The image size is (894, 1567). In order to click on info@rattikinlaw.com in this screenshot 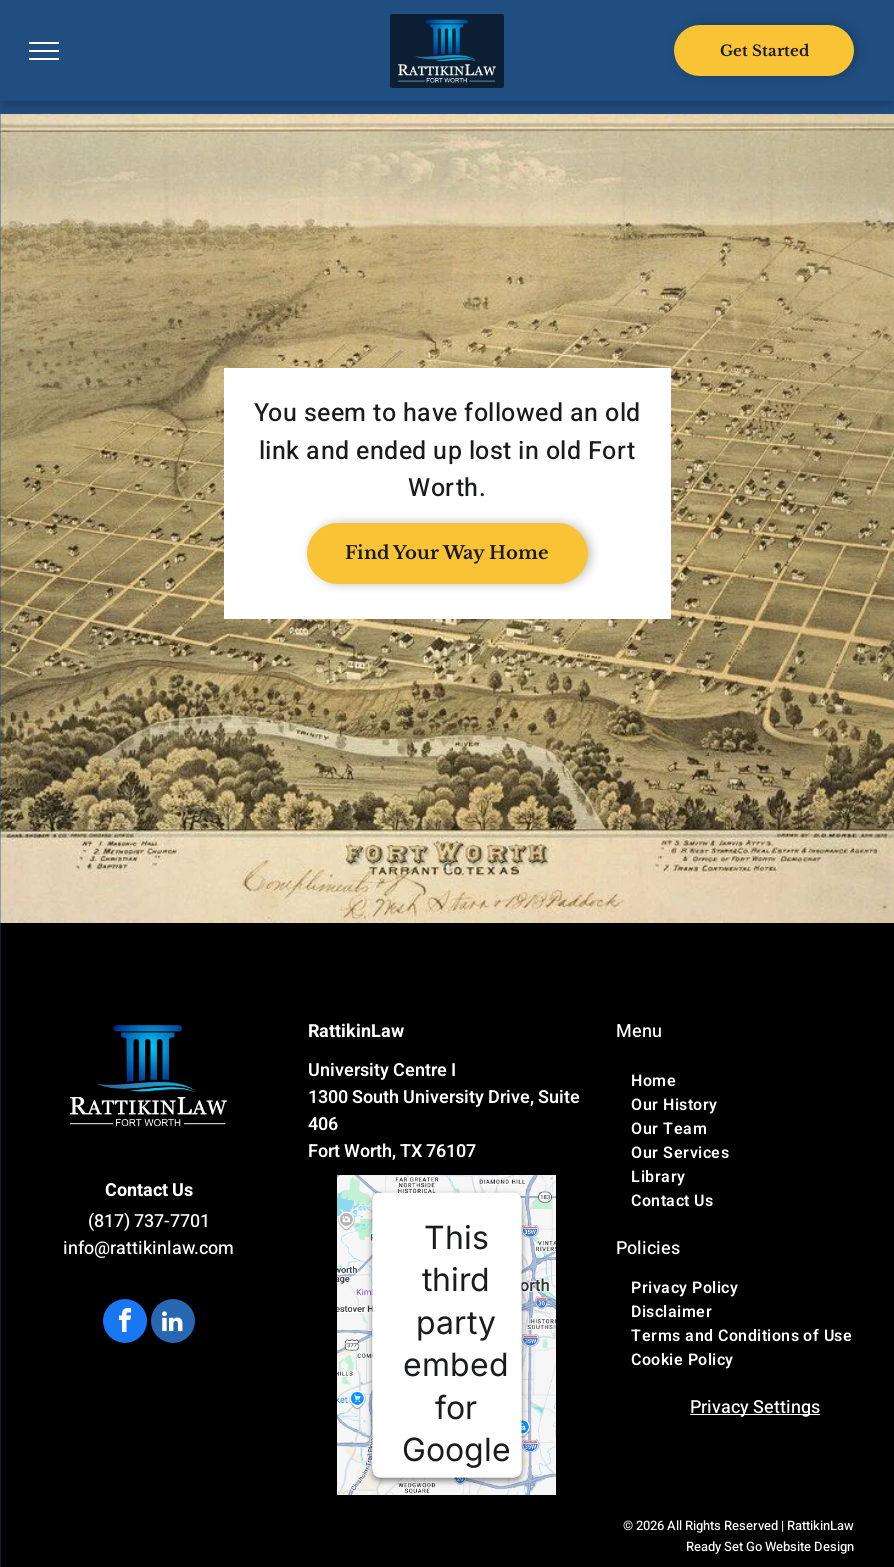, I will do `click(148, 1248)`.